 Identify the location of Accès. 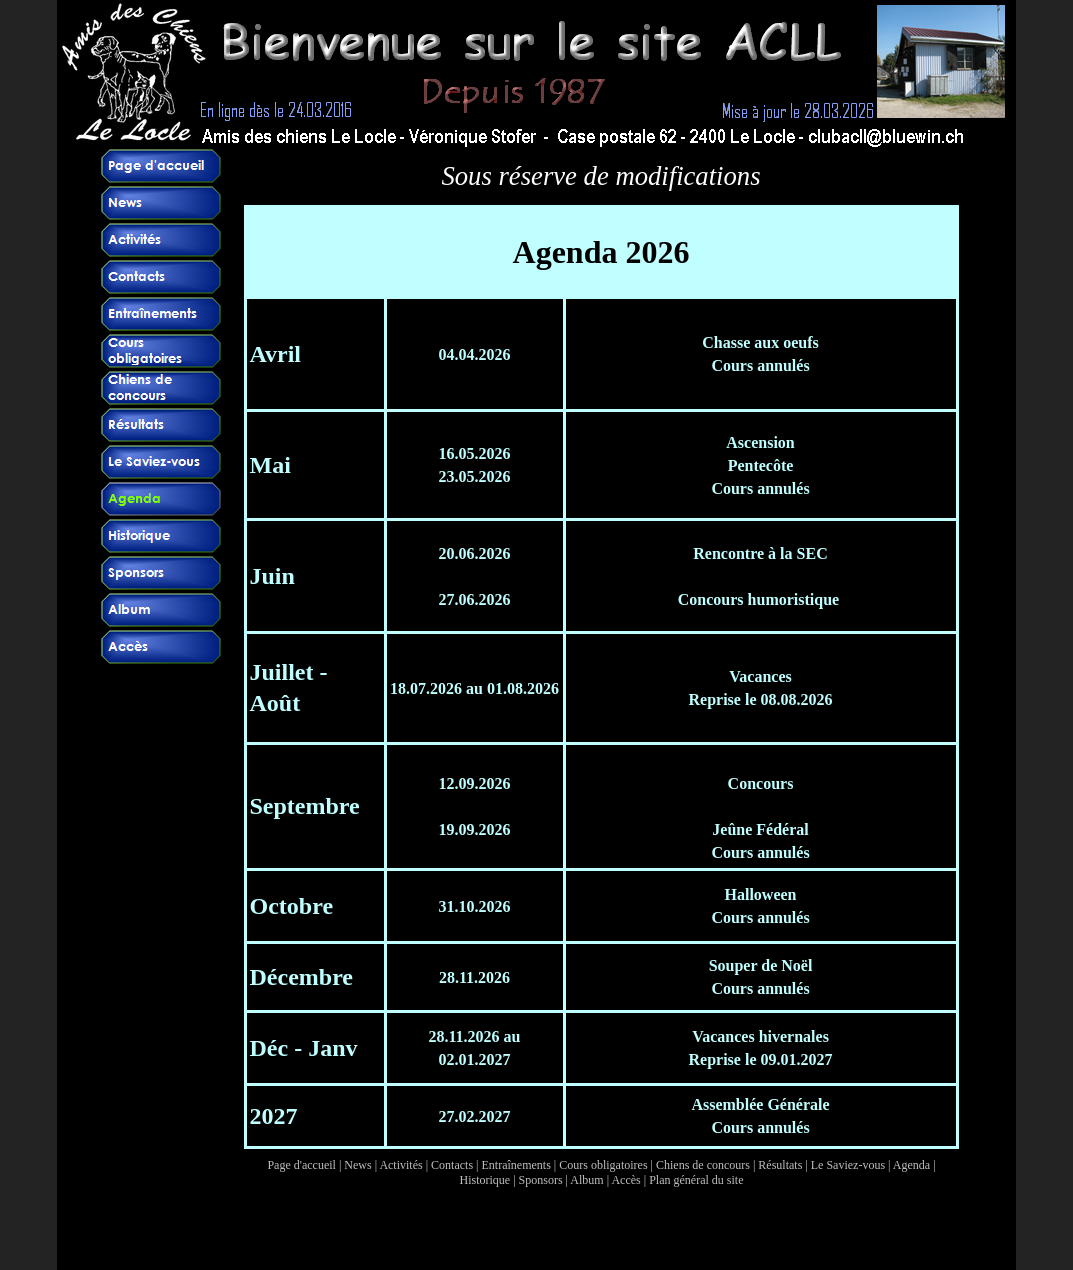
(625, 1180).